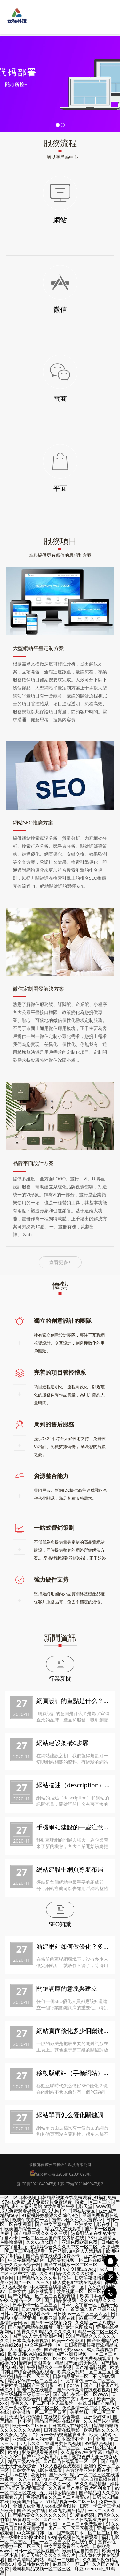 The image size is (120, 2576). What do you see at coordinates (30, 2340) in the screenshot?
I see `日本高清不卡视频` at bounding box center [30, 2340].